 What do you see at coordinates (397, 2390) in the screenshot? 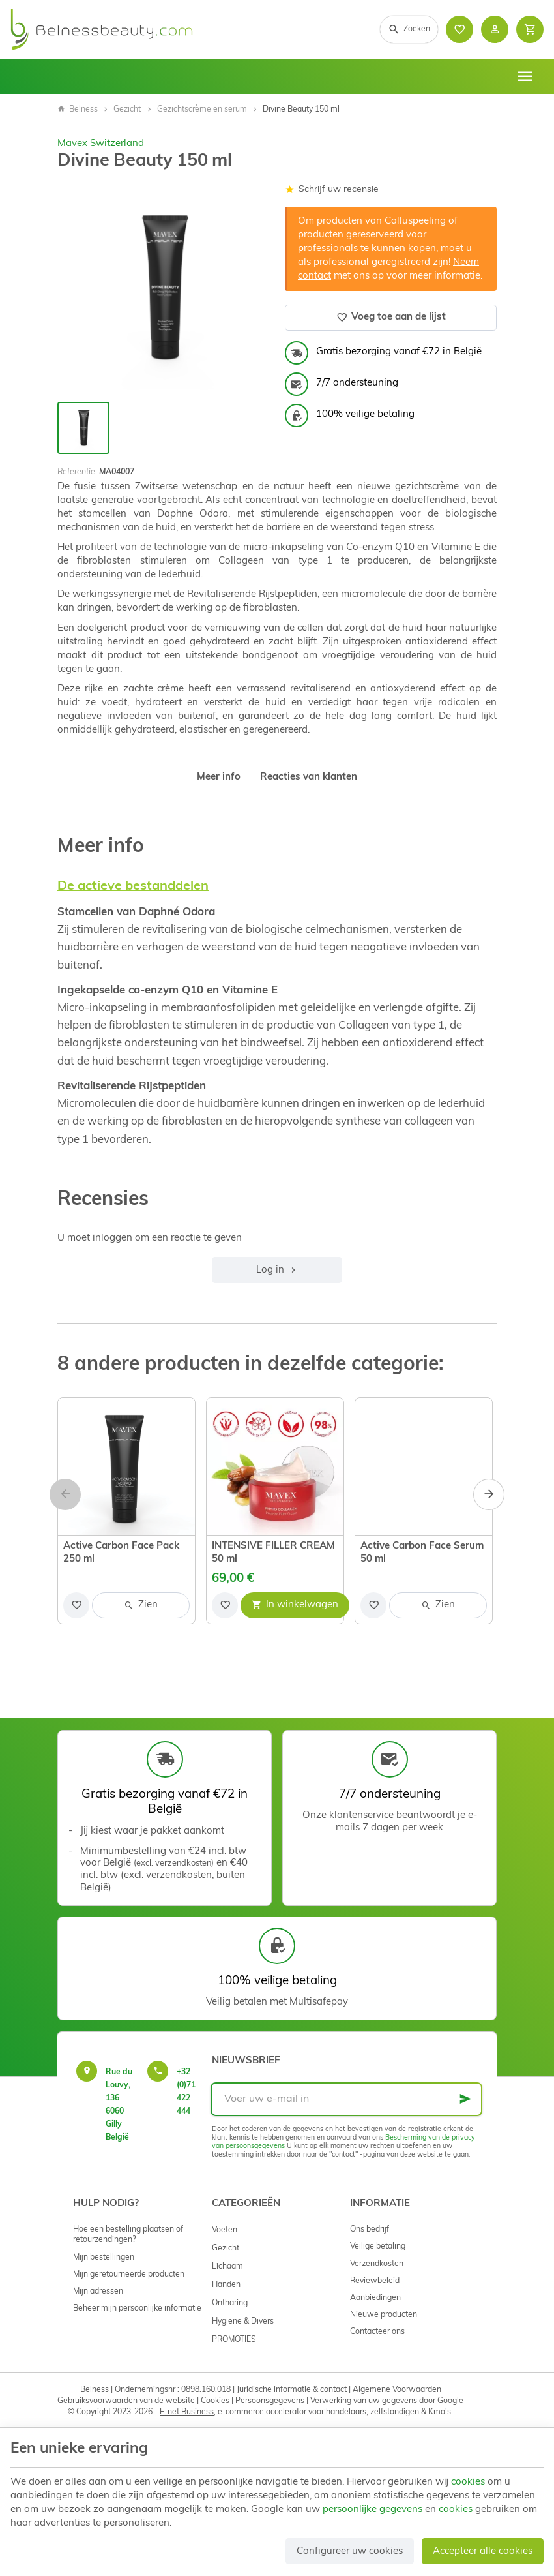
I see `Algemene Voorwaarden` at bounding box center [397, 2390].